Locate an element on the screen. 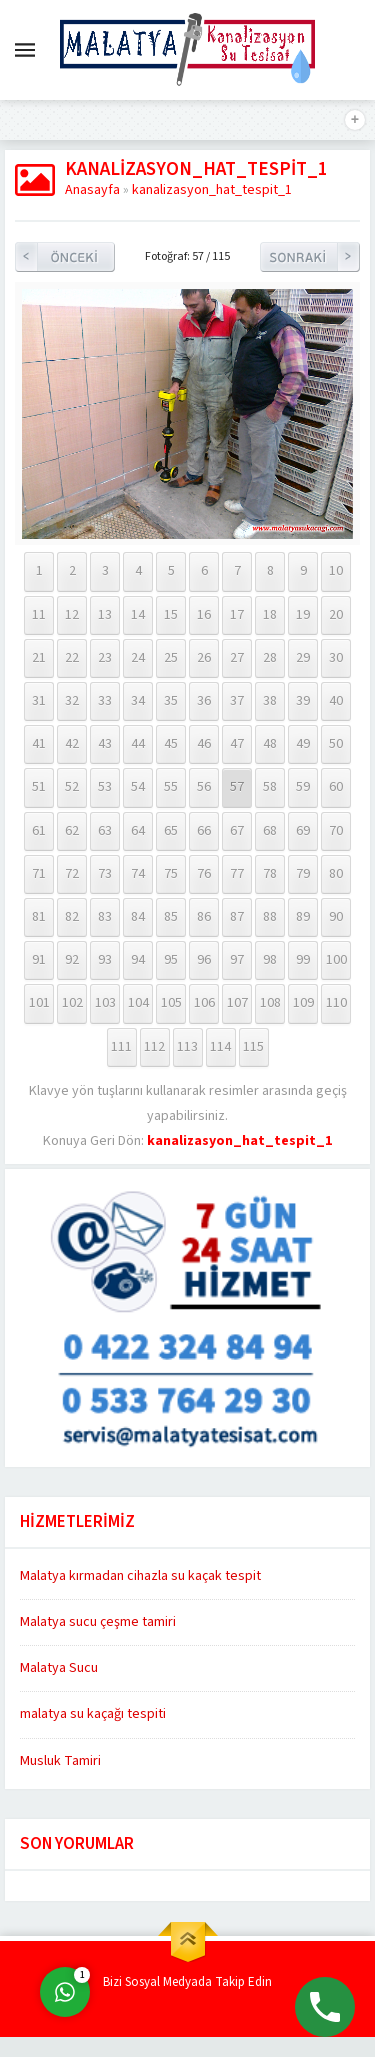 Image resolution: width=375 pixels, height=2057 pixels. 103 is located at coordinates (105, 1003).